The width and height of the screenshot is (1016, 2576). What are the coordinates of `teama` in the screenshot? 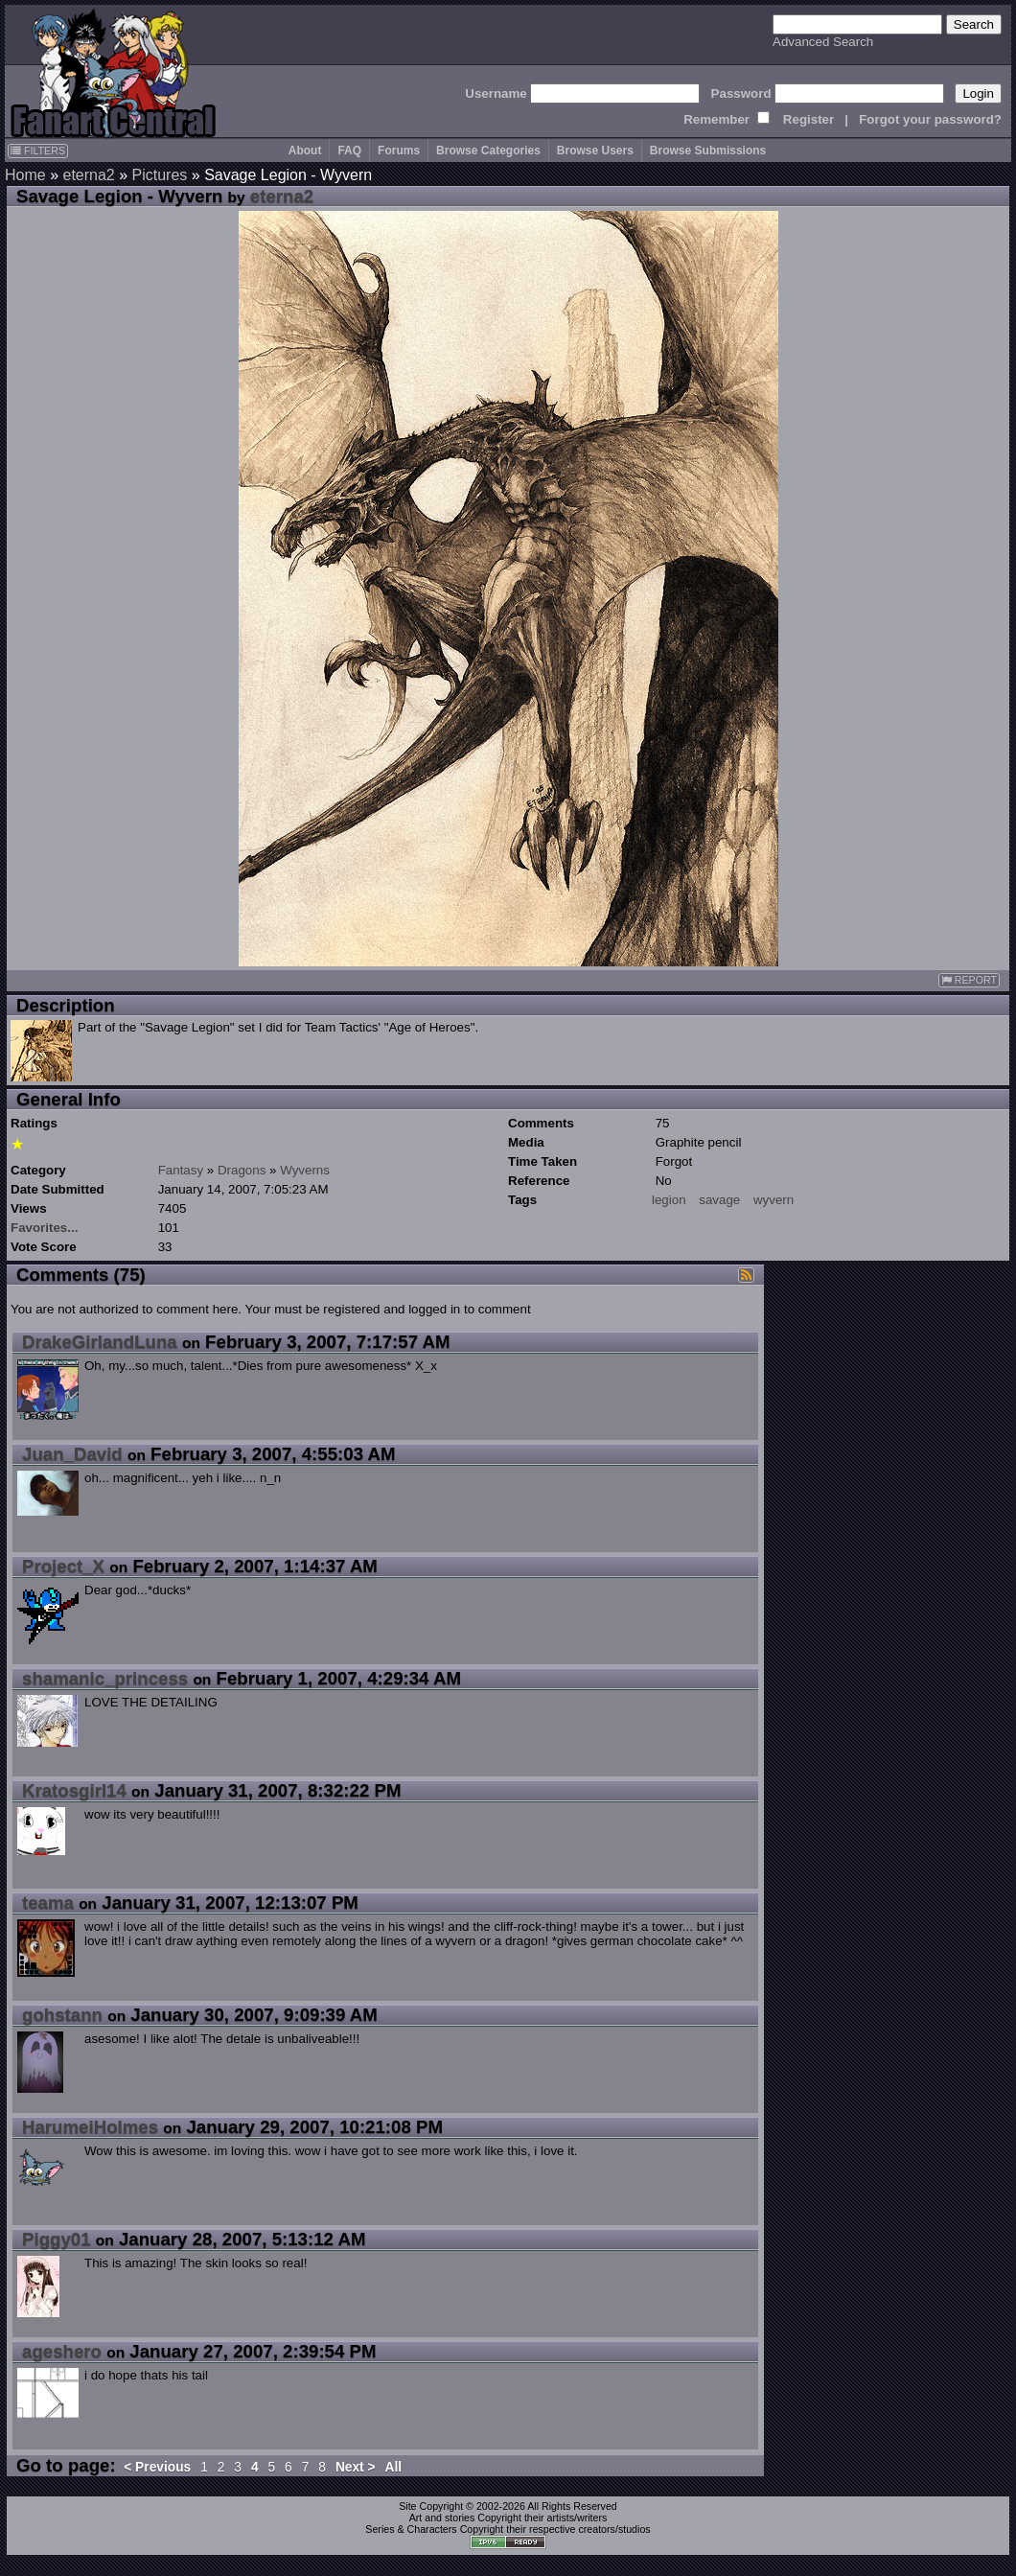 It's located at (48, 1902).